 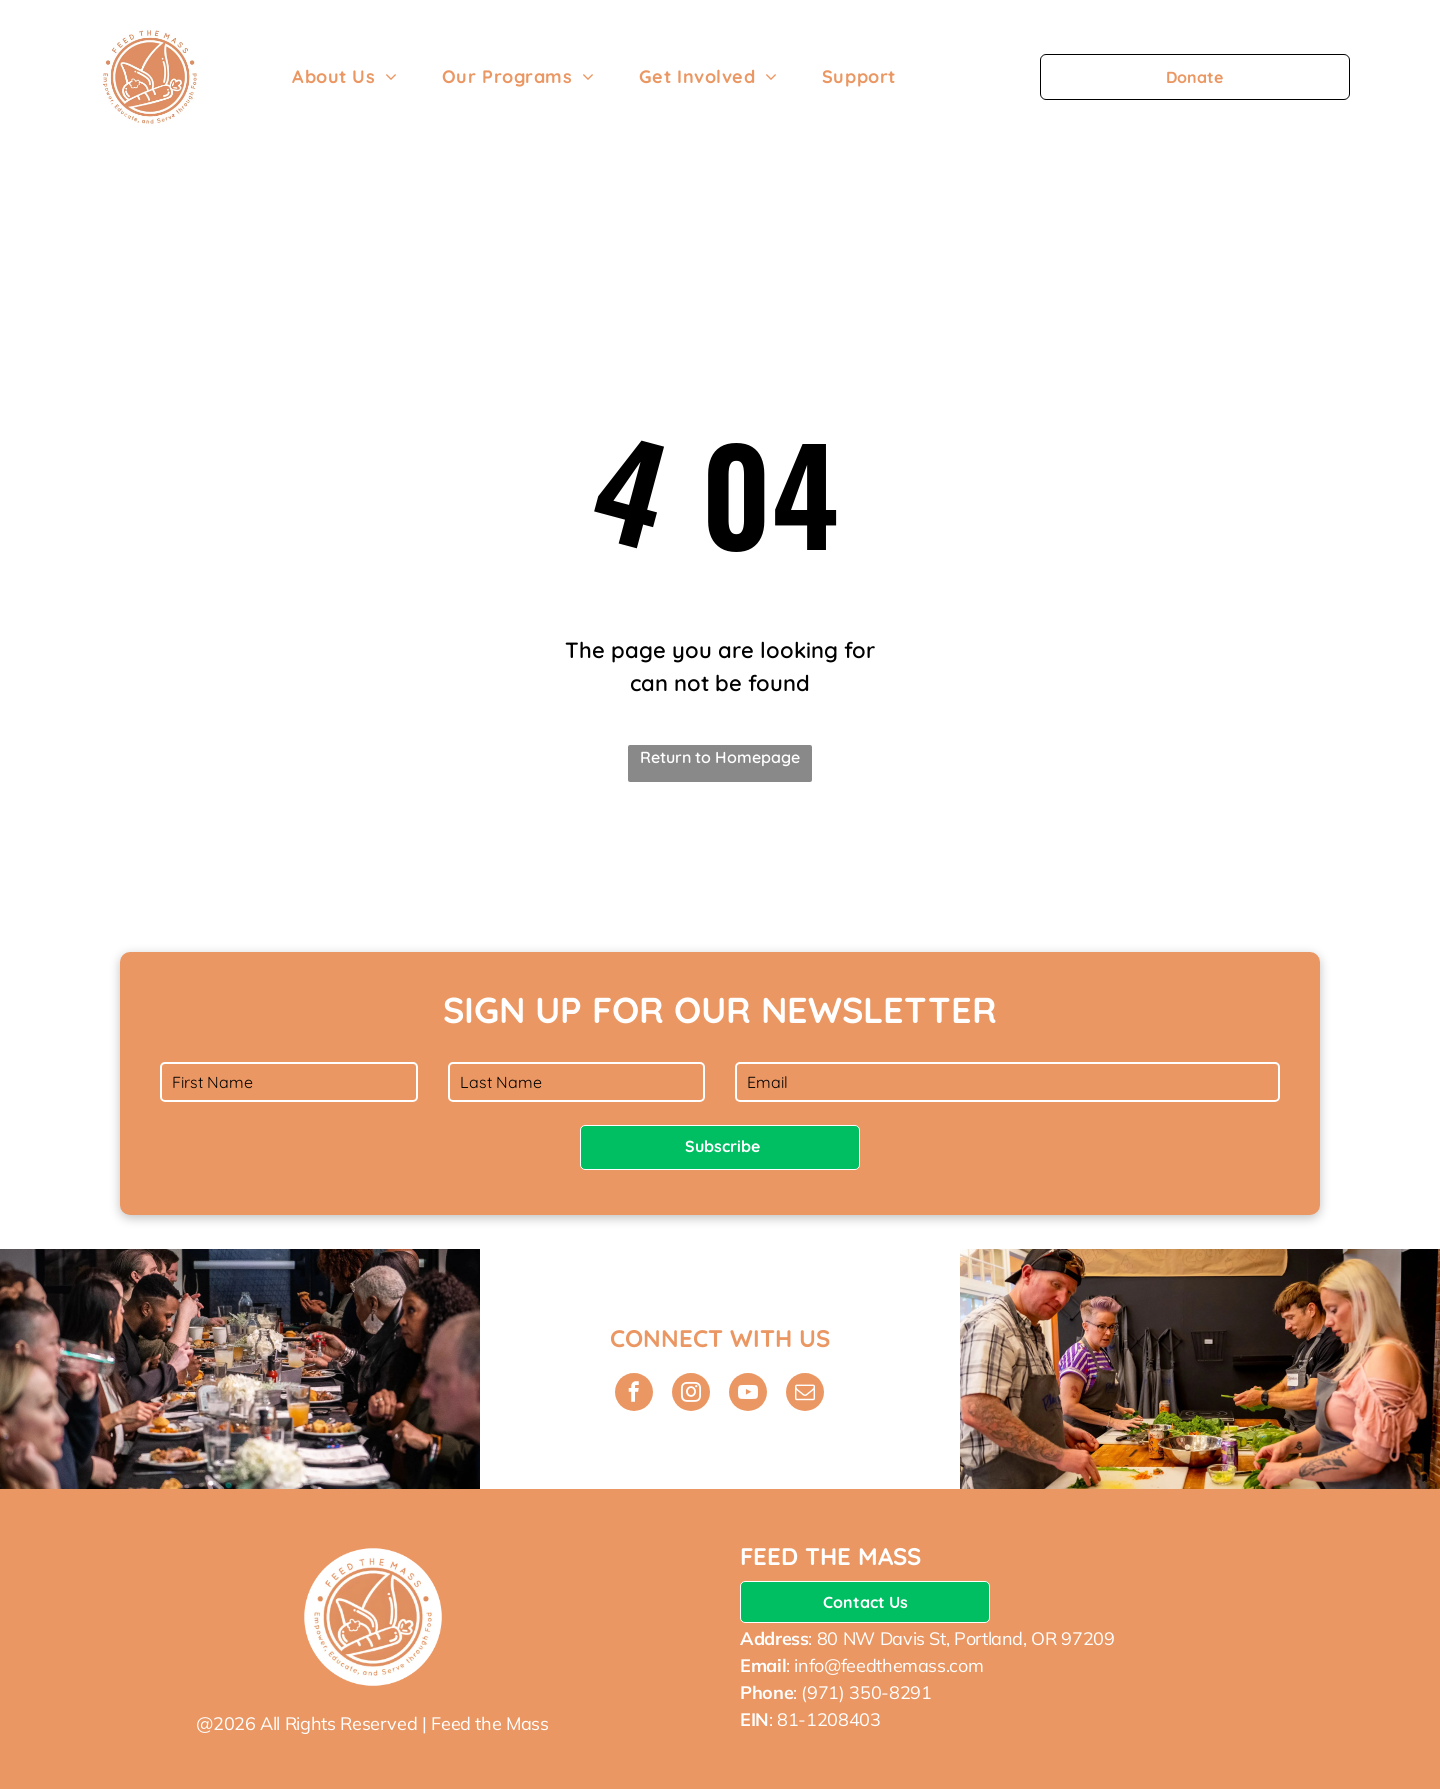 I want to click on 80 NW Davis St, Portland, OR 97209, so click(x=966, y=1638).